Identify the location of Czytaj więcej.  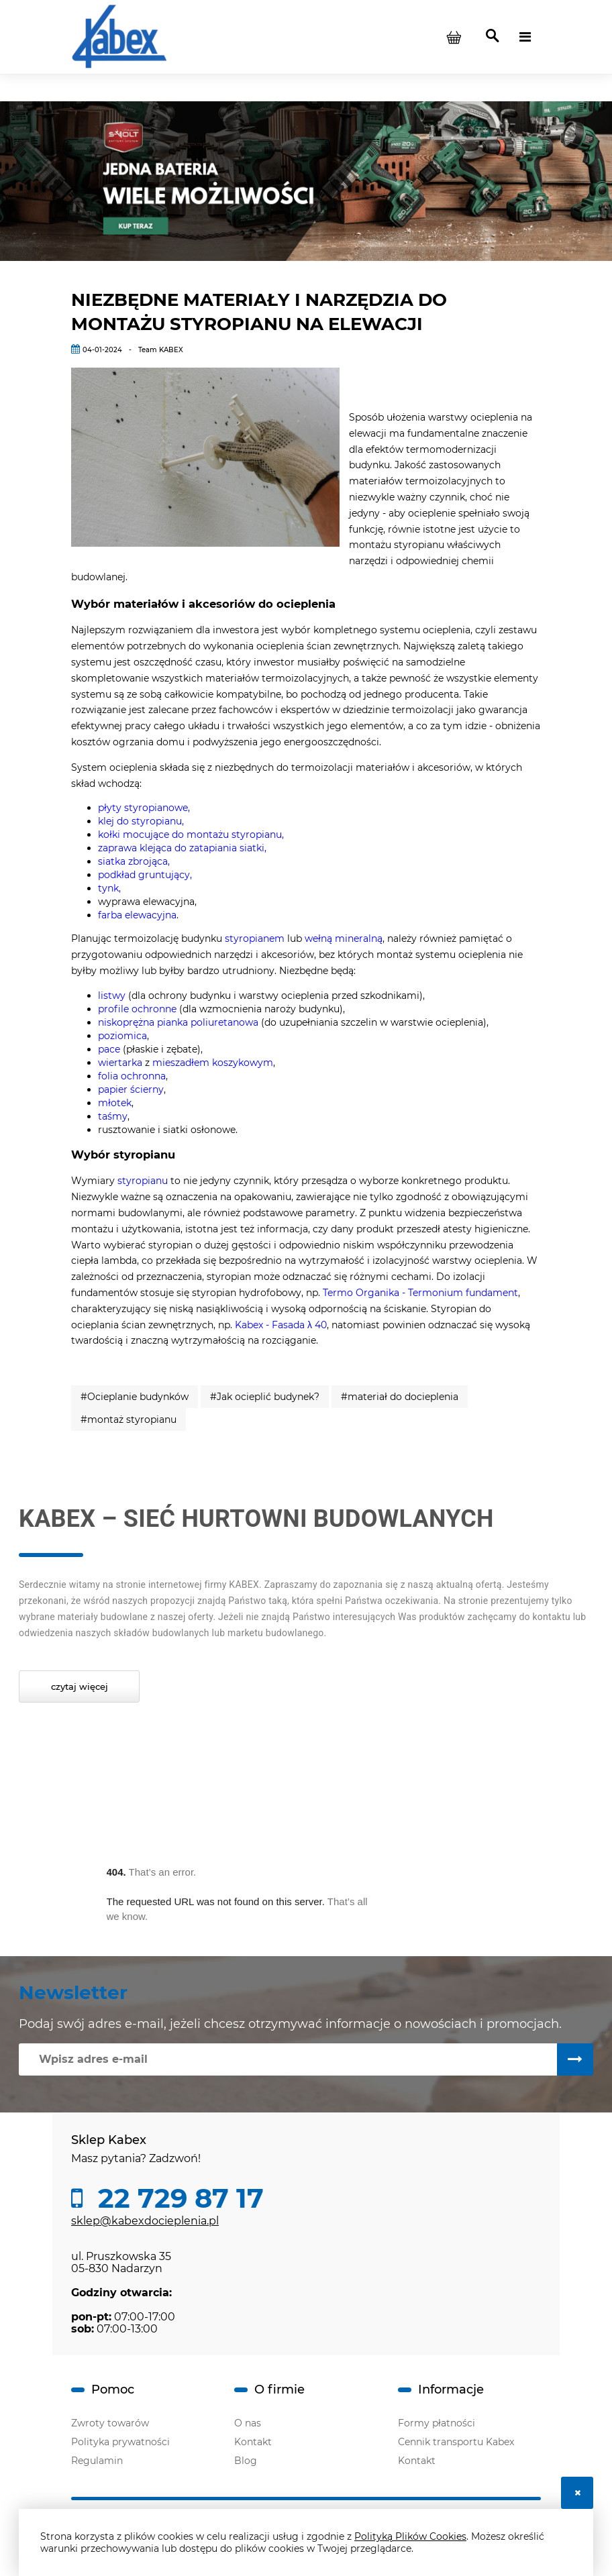
(79, 1686).